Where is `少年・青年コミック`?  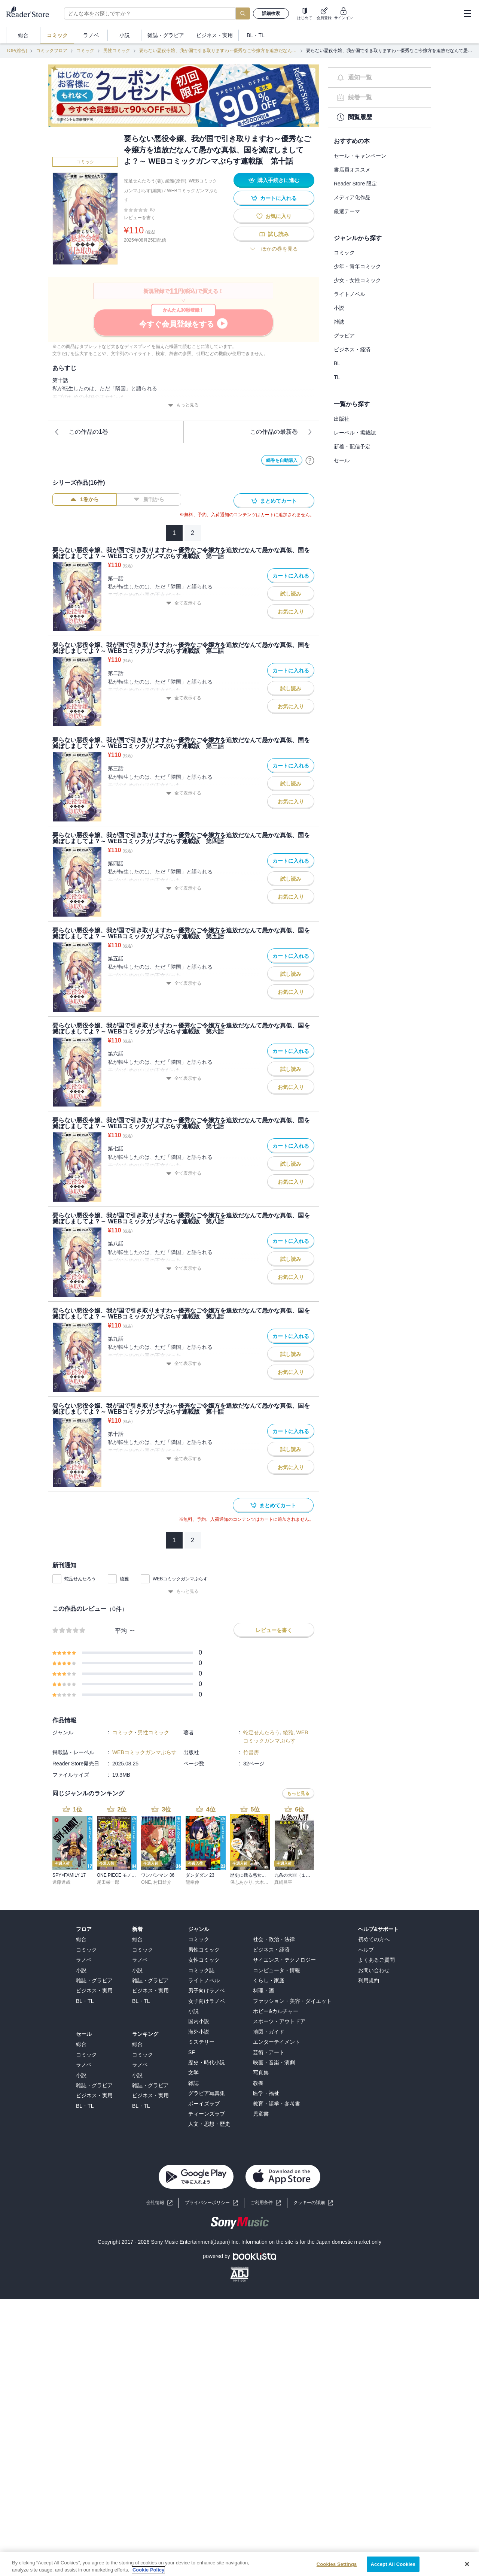 少年・青年コミック is located at coordinates (357, 266).